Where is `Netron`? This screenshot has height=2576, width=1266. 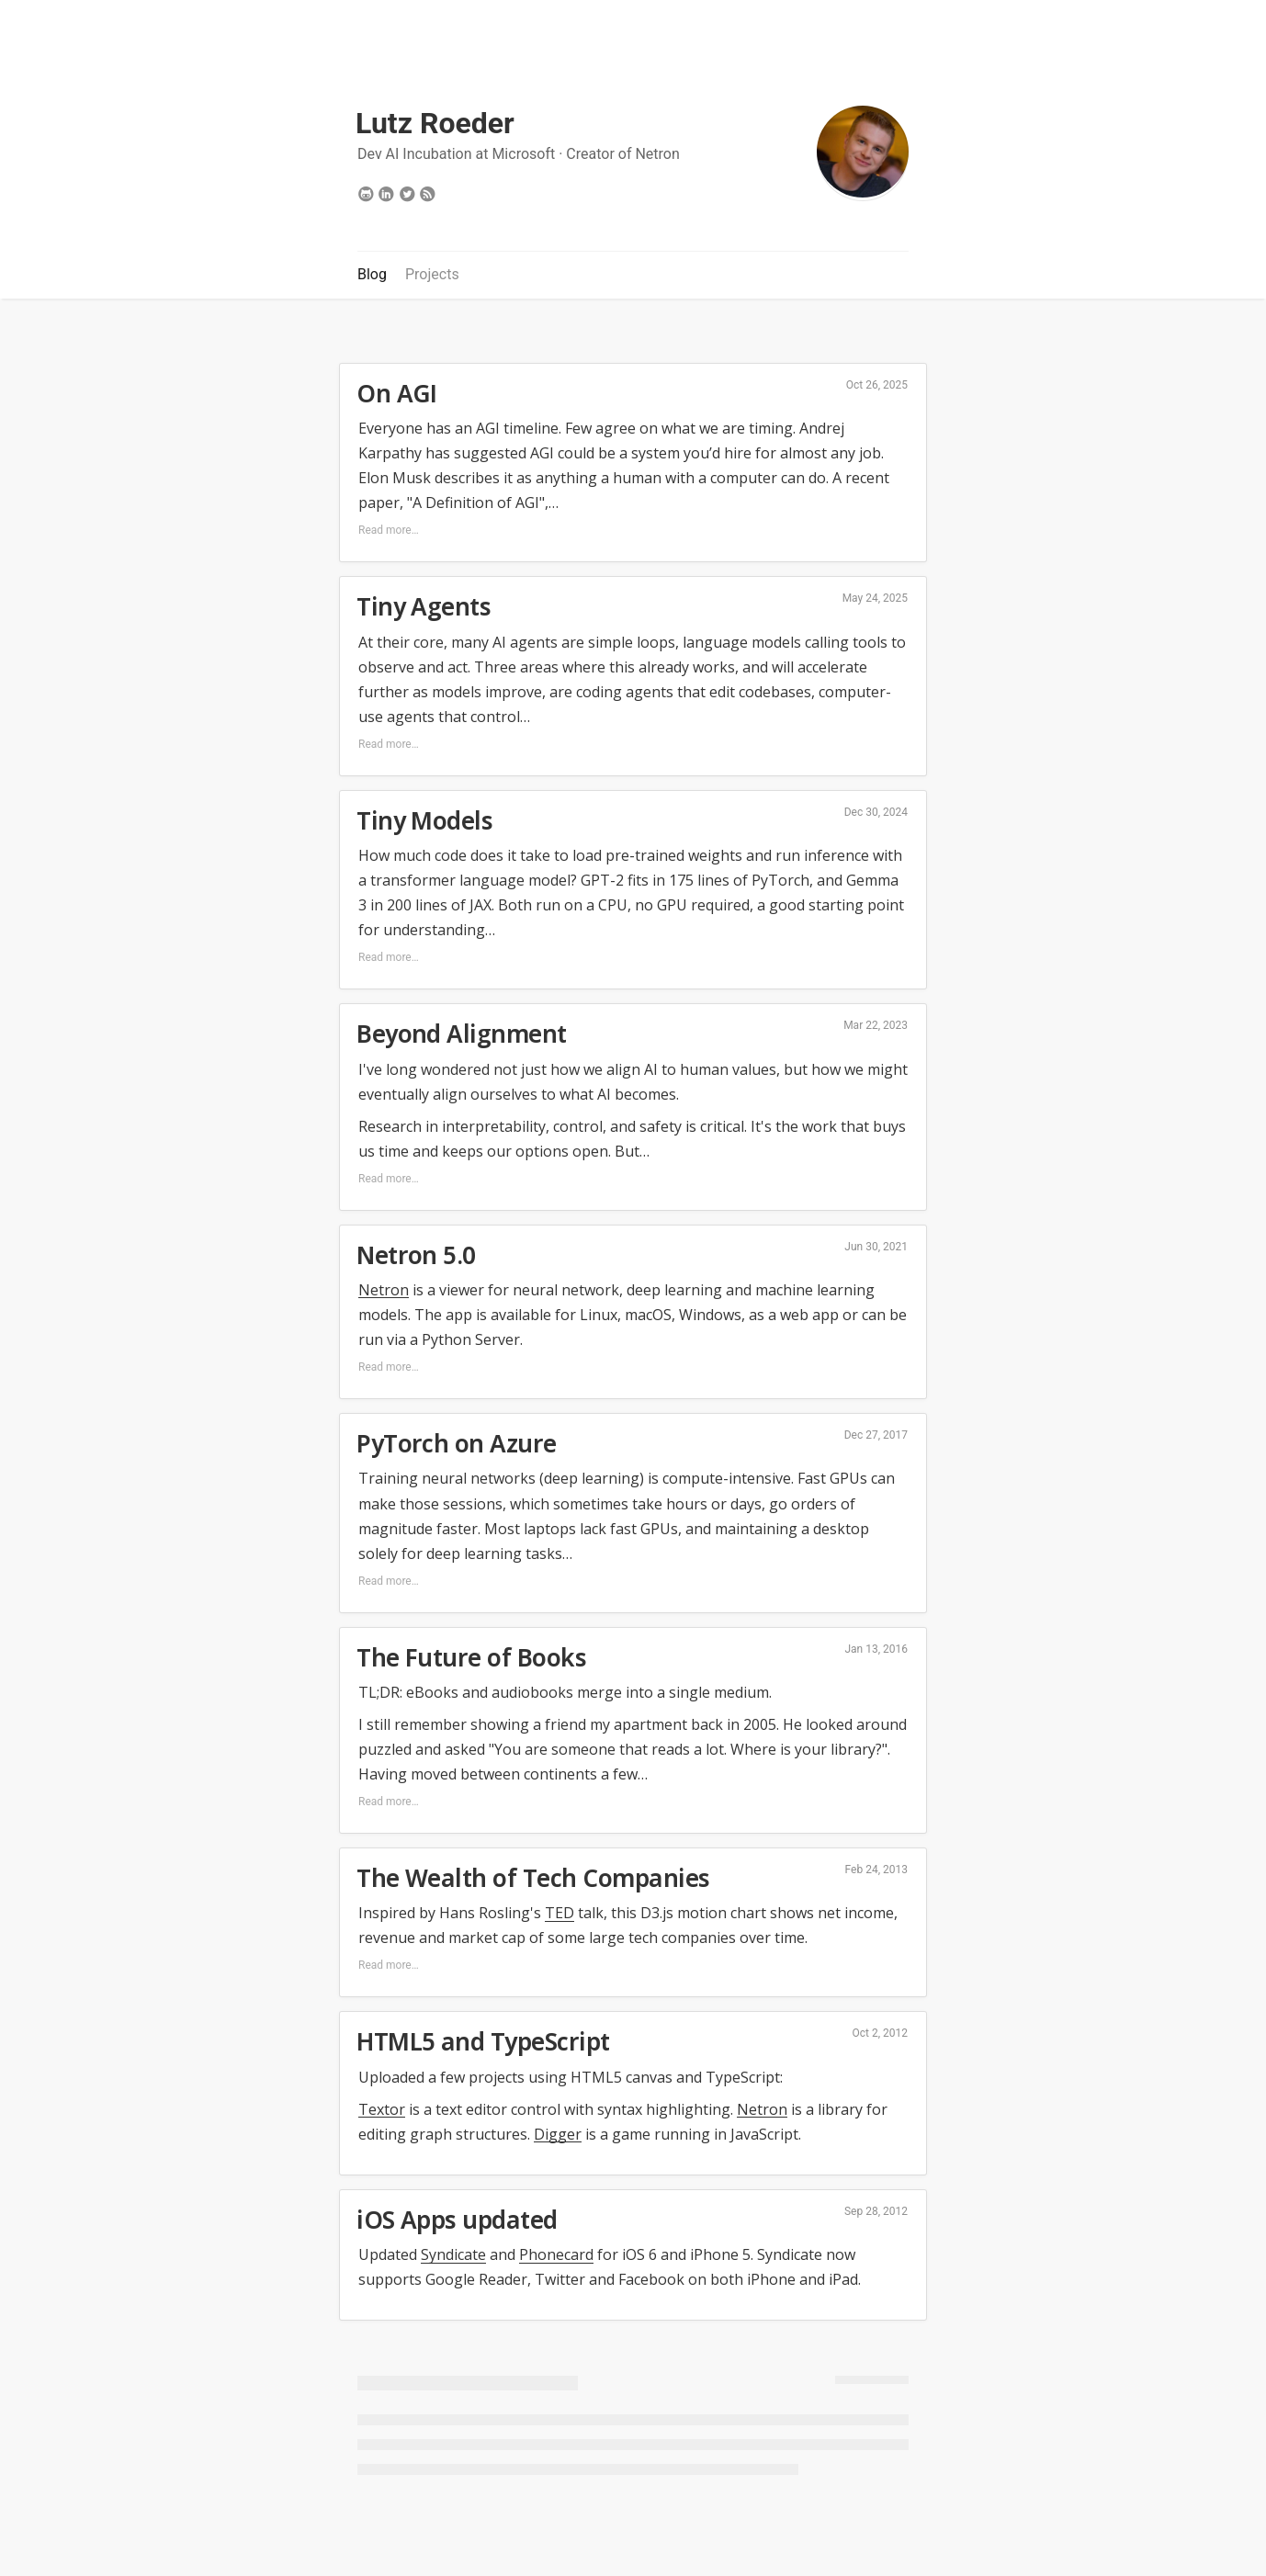 Netron is located at coordinates (657, 154).